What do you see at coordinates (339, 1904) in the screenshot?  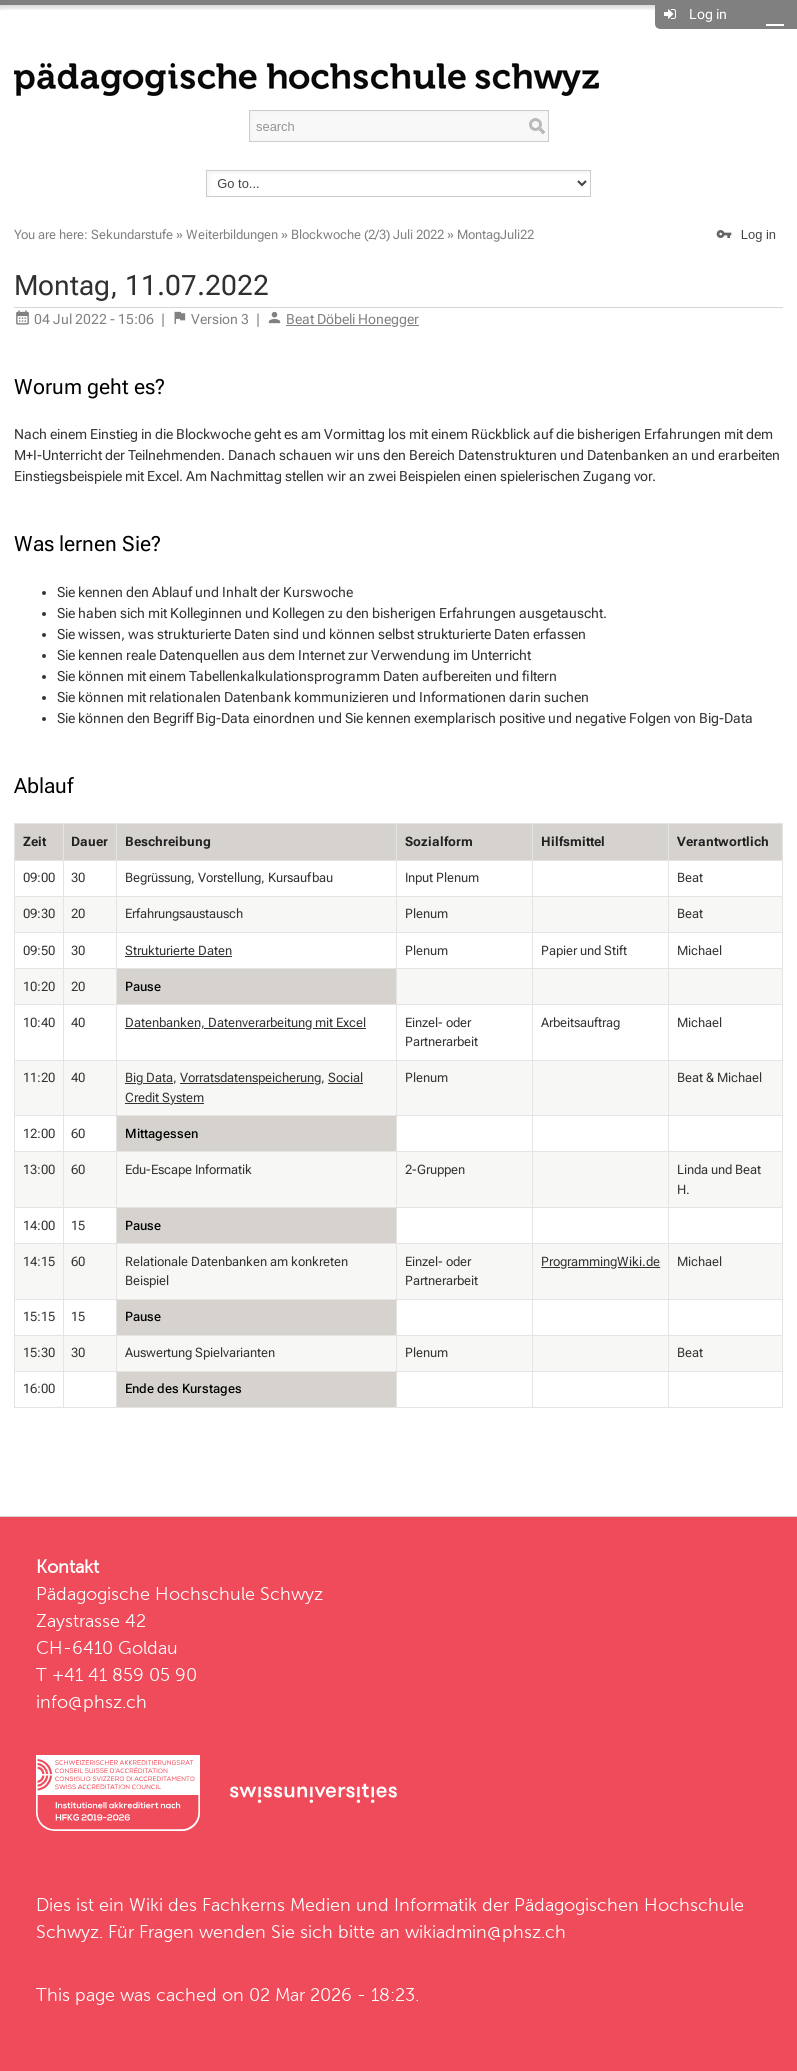 I see `Fachkerns Medien und Informatik` at bounding box center [339, 1904].